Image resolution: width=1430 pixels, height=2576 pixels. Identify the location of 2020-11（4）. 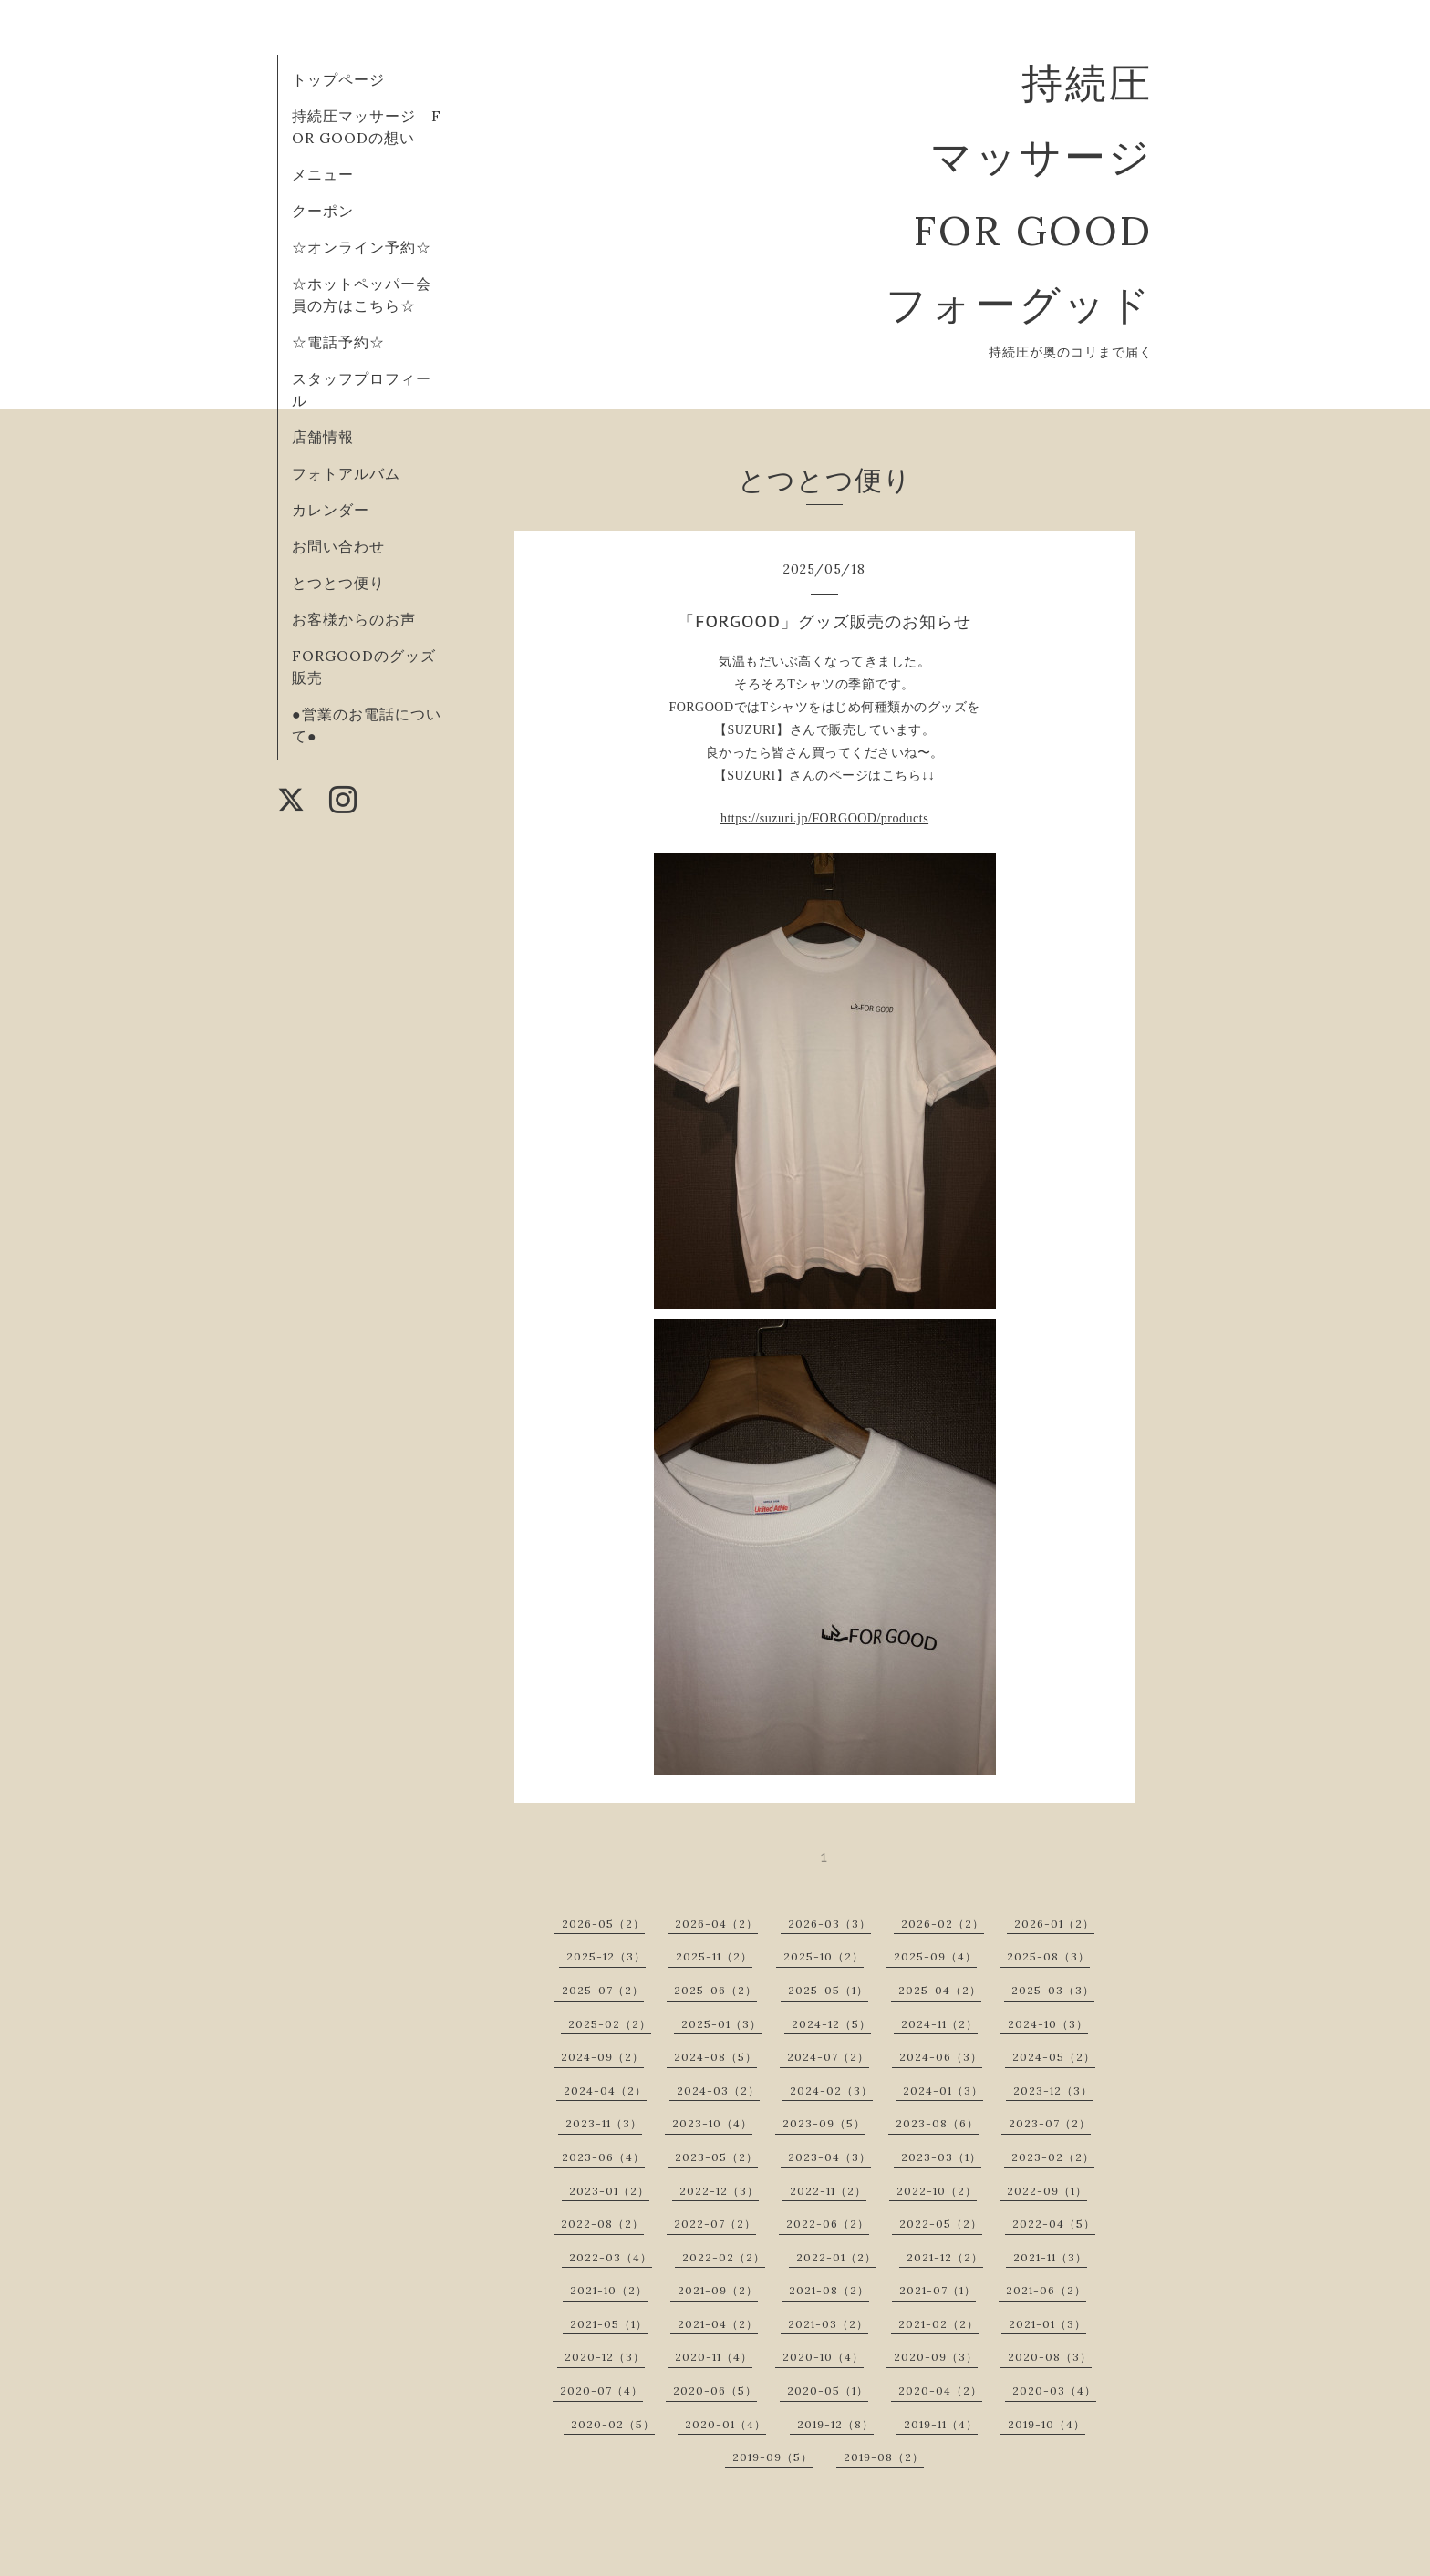
(713, 2357).